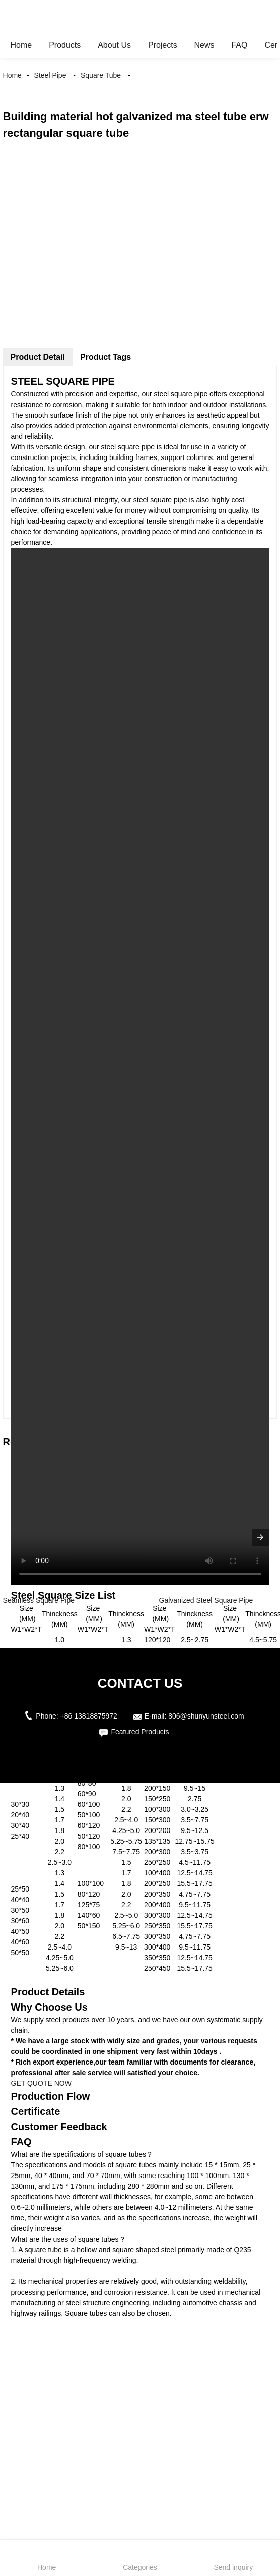 This screenshot has height=2576, width=280. I want to click on Product Tags [tab], so click(105, 357).